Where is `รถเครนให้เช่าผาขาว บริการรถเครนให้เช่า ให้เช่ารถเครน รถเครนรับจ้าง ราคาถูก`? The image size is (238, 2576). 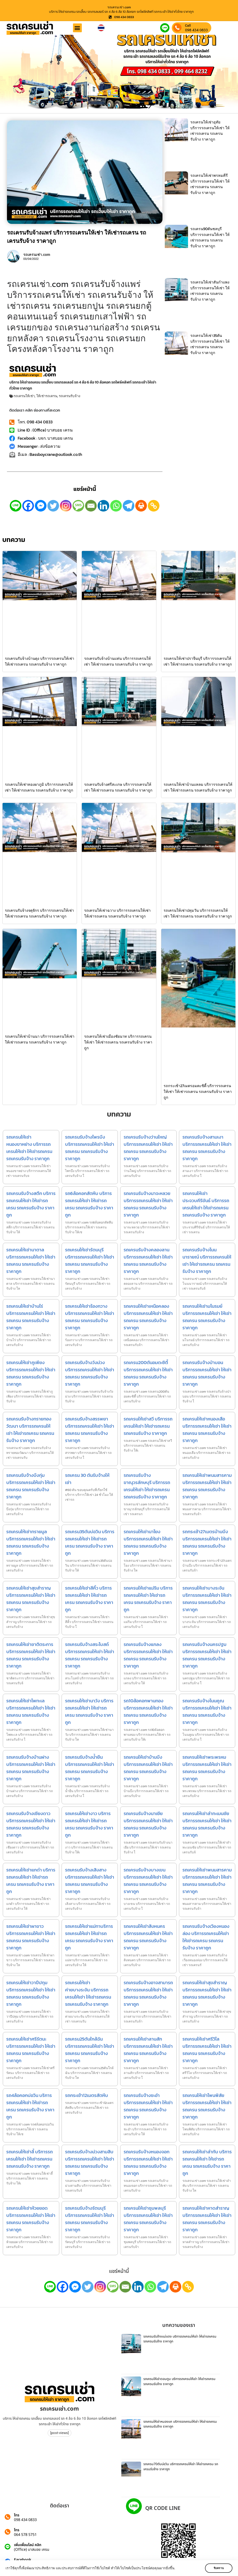 รถเครนให้เช่าผาขาว บริการรถเครนให้เช่า ให้เช่ารถเครน รถเครนรับจ้าง ราคาถูก is located at coordinates (30, 1937).